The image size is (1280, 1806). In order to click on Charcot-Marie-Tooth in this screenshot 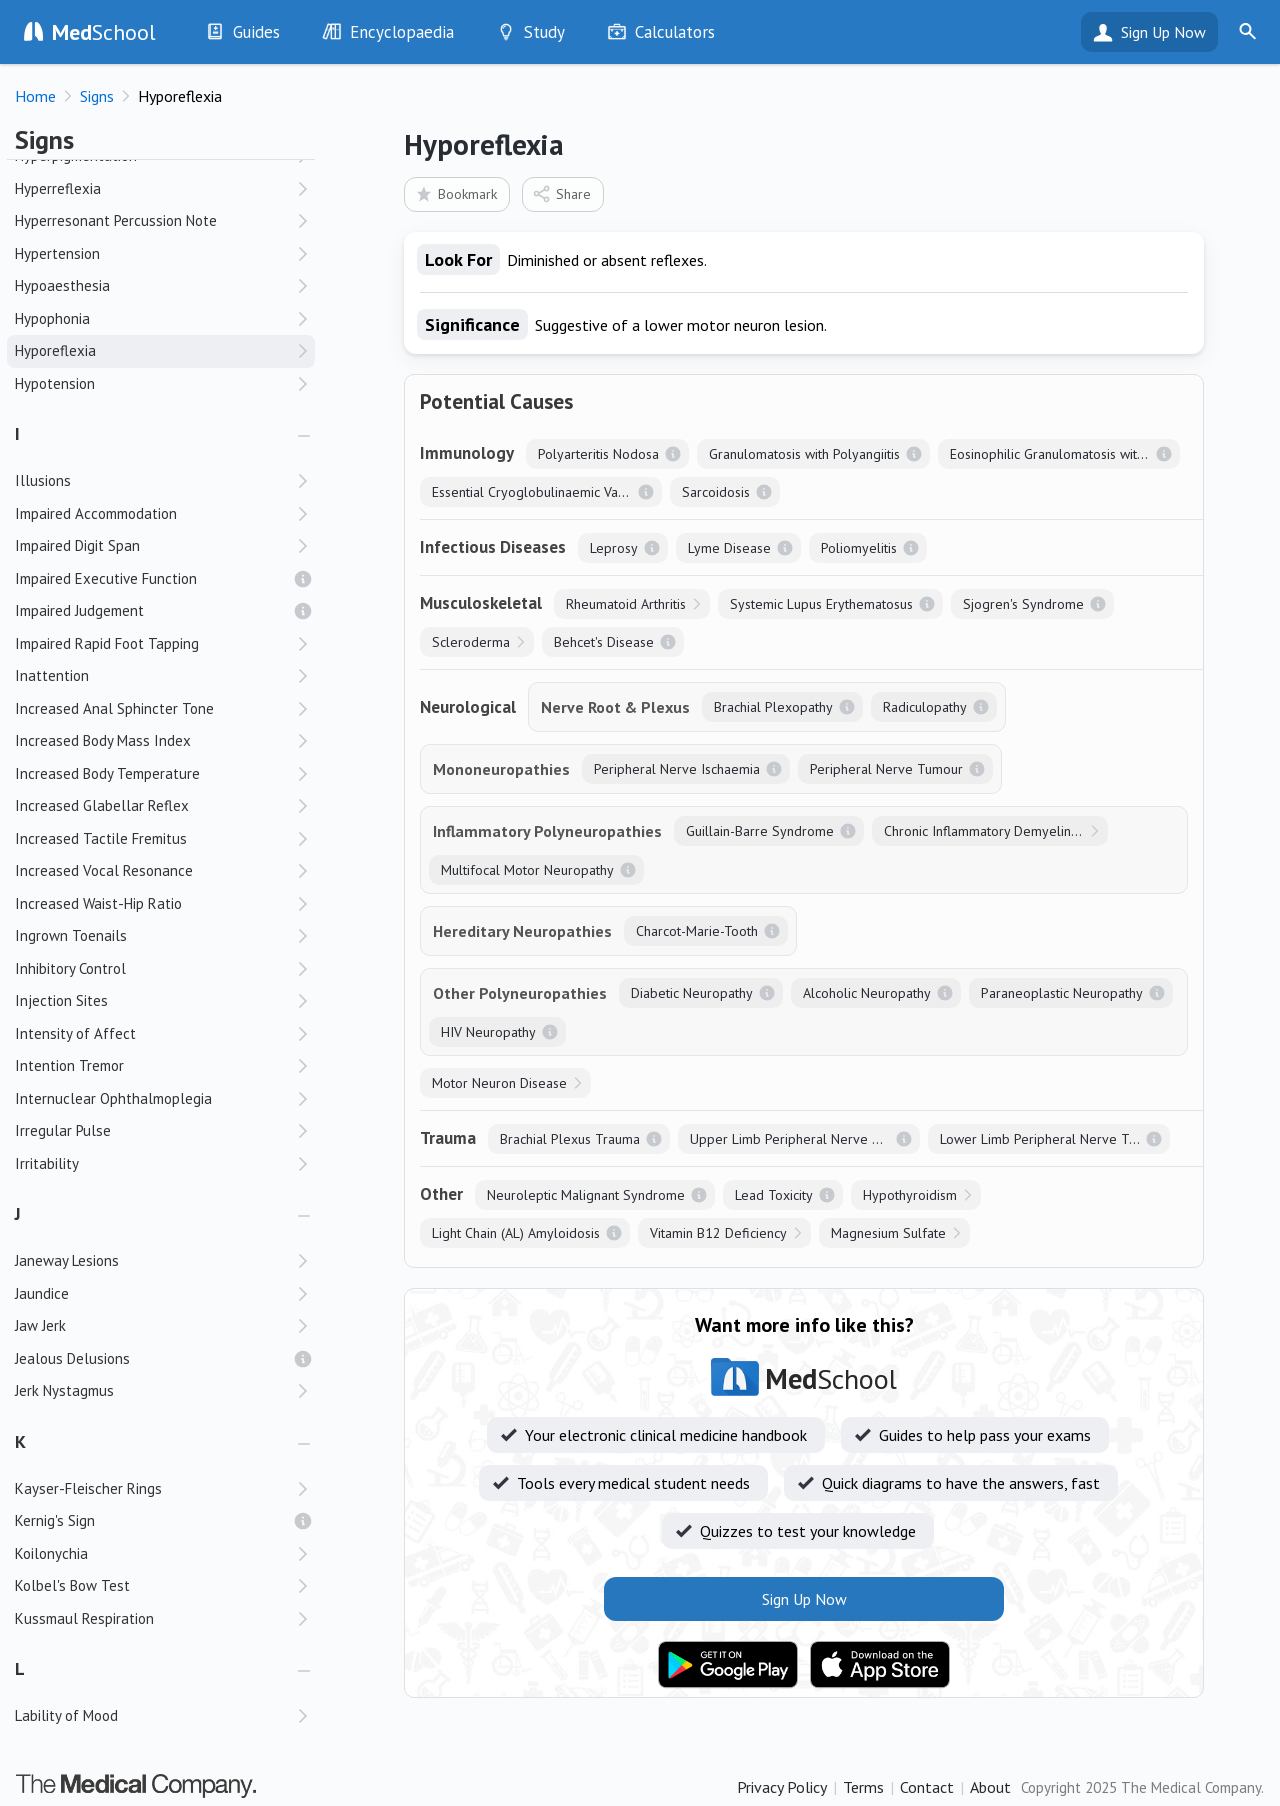, I will do `click(697, 931)`.